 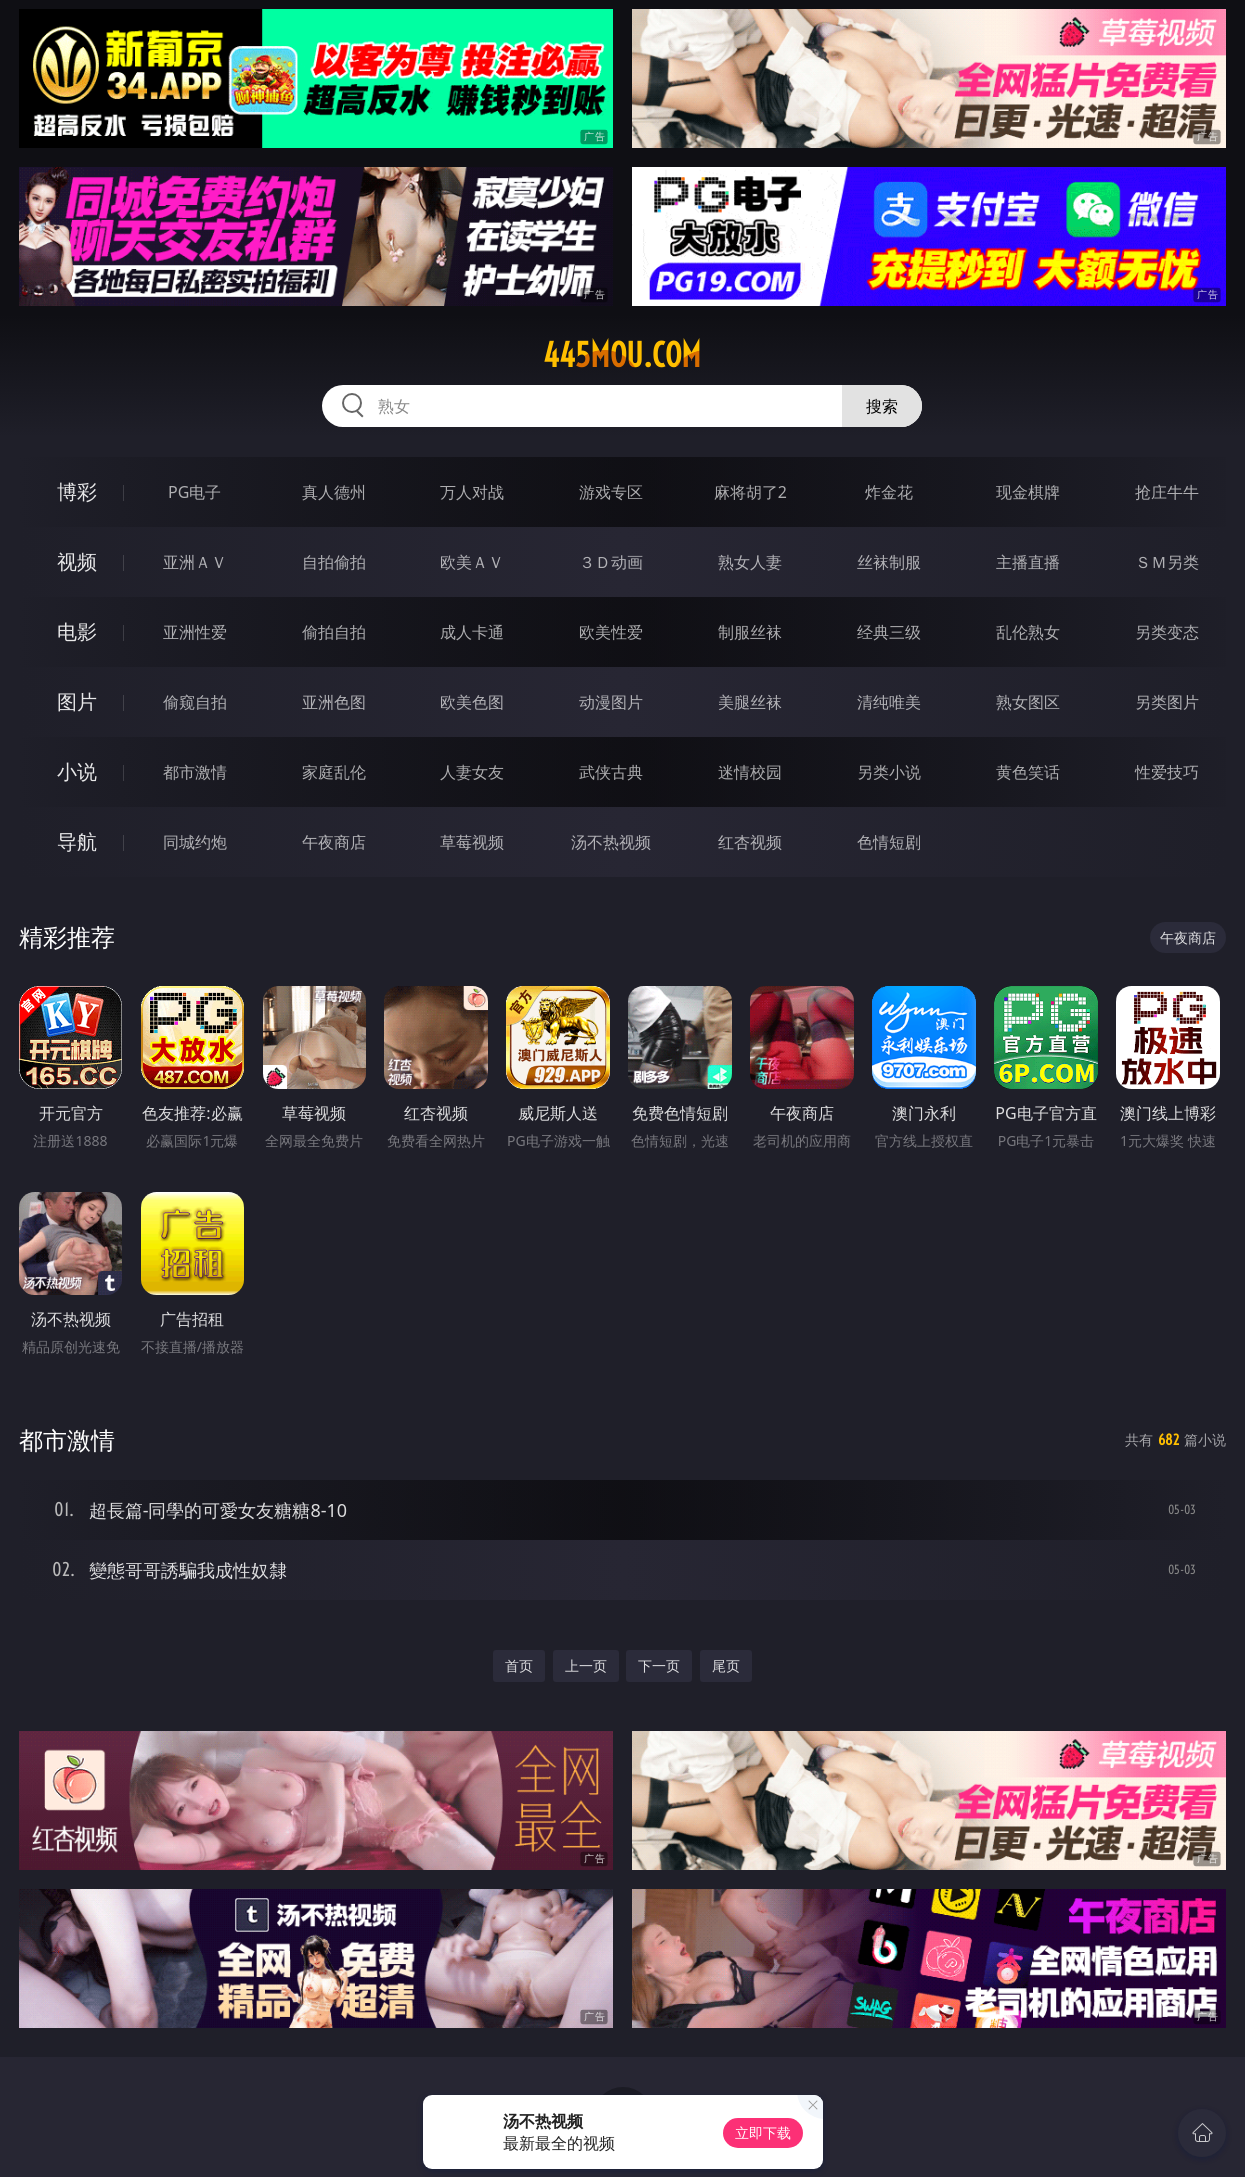 What do you see at coordinates (763, 2132) in the screenshot?
I see `立即下载` at bounding box center [763, 2132].